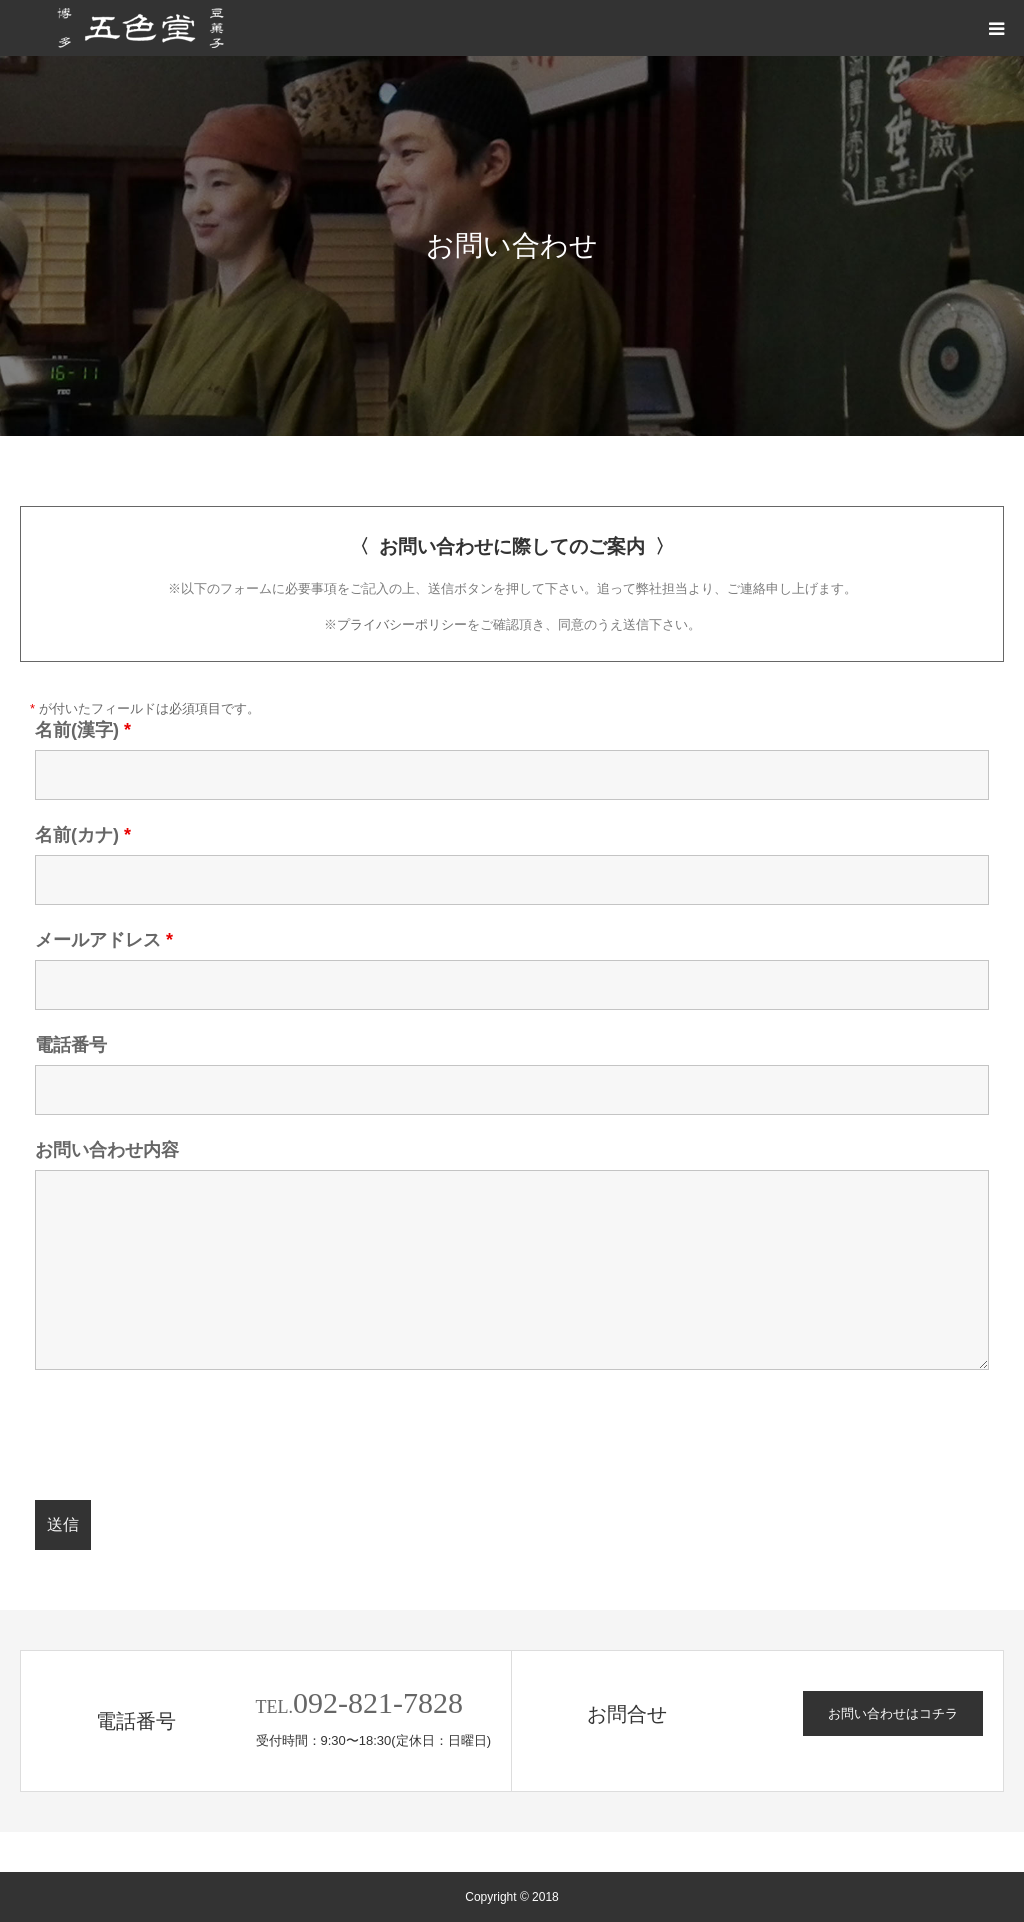 This screenshot has width=1024, height=1922. I want to click on 名前(漢字), so click(83, 730).